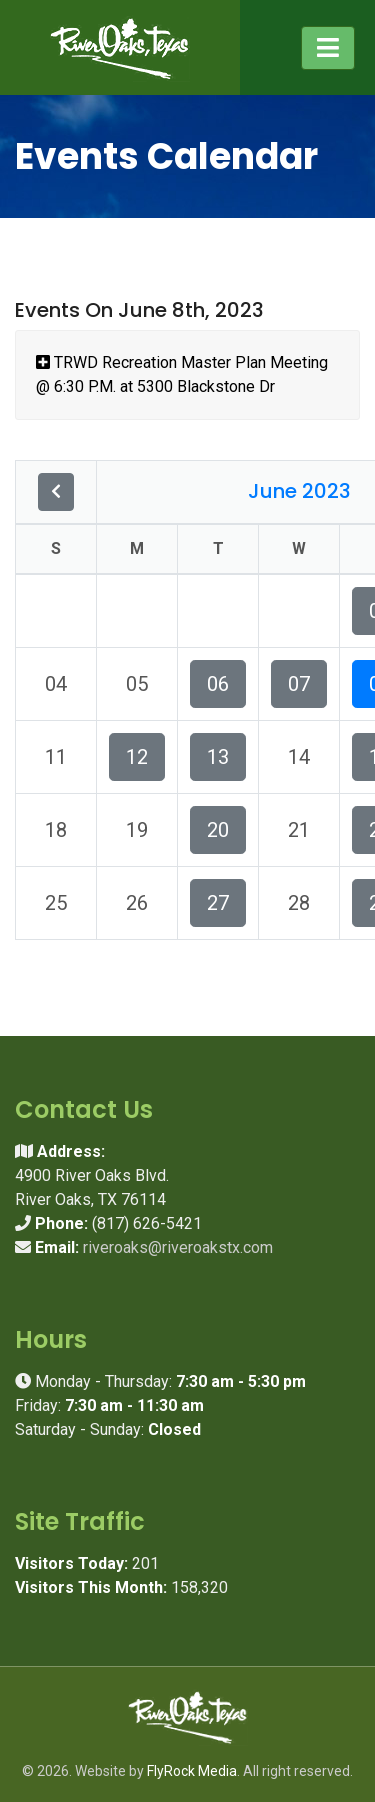 The width and height of the screenshot is (375, 1802). I want to click on [Toggle navigation], so click(328, 48).